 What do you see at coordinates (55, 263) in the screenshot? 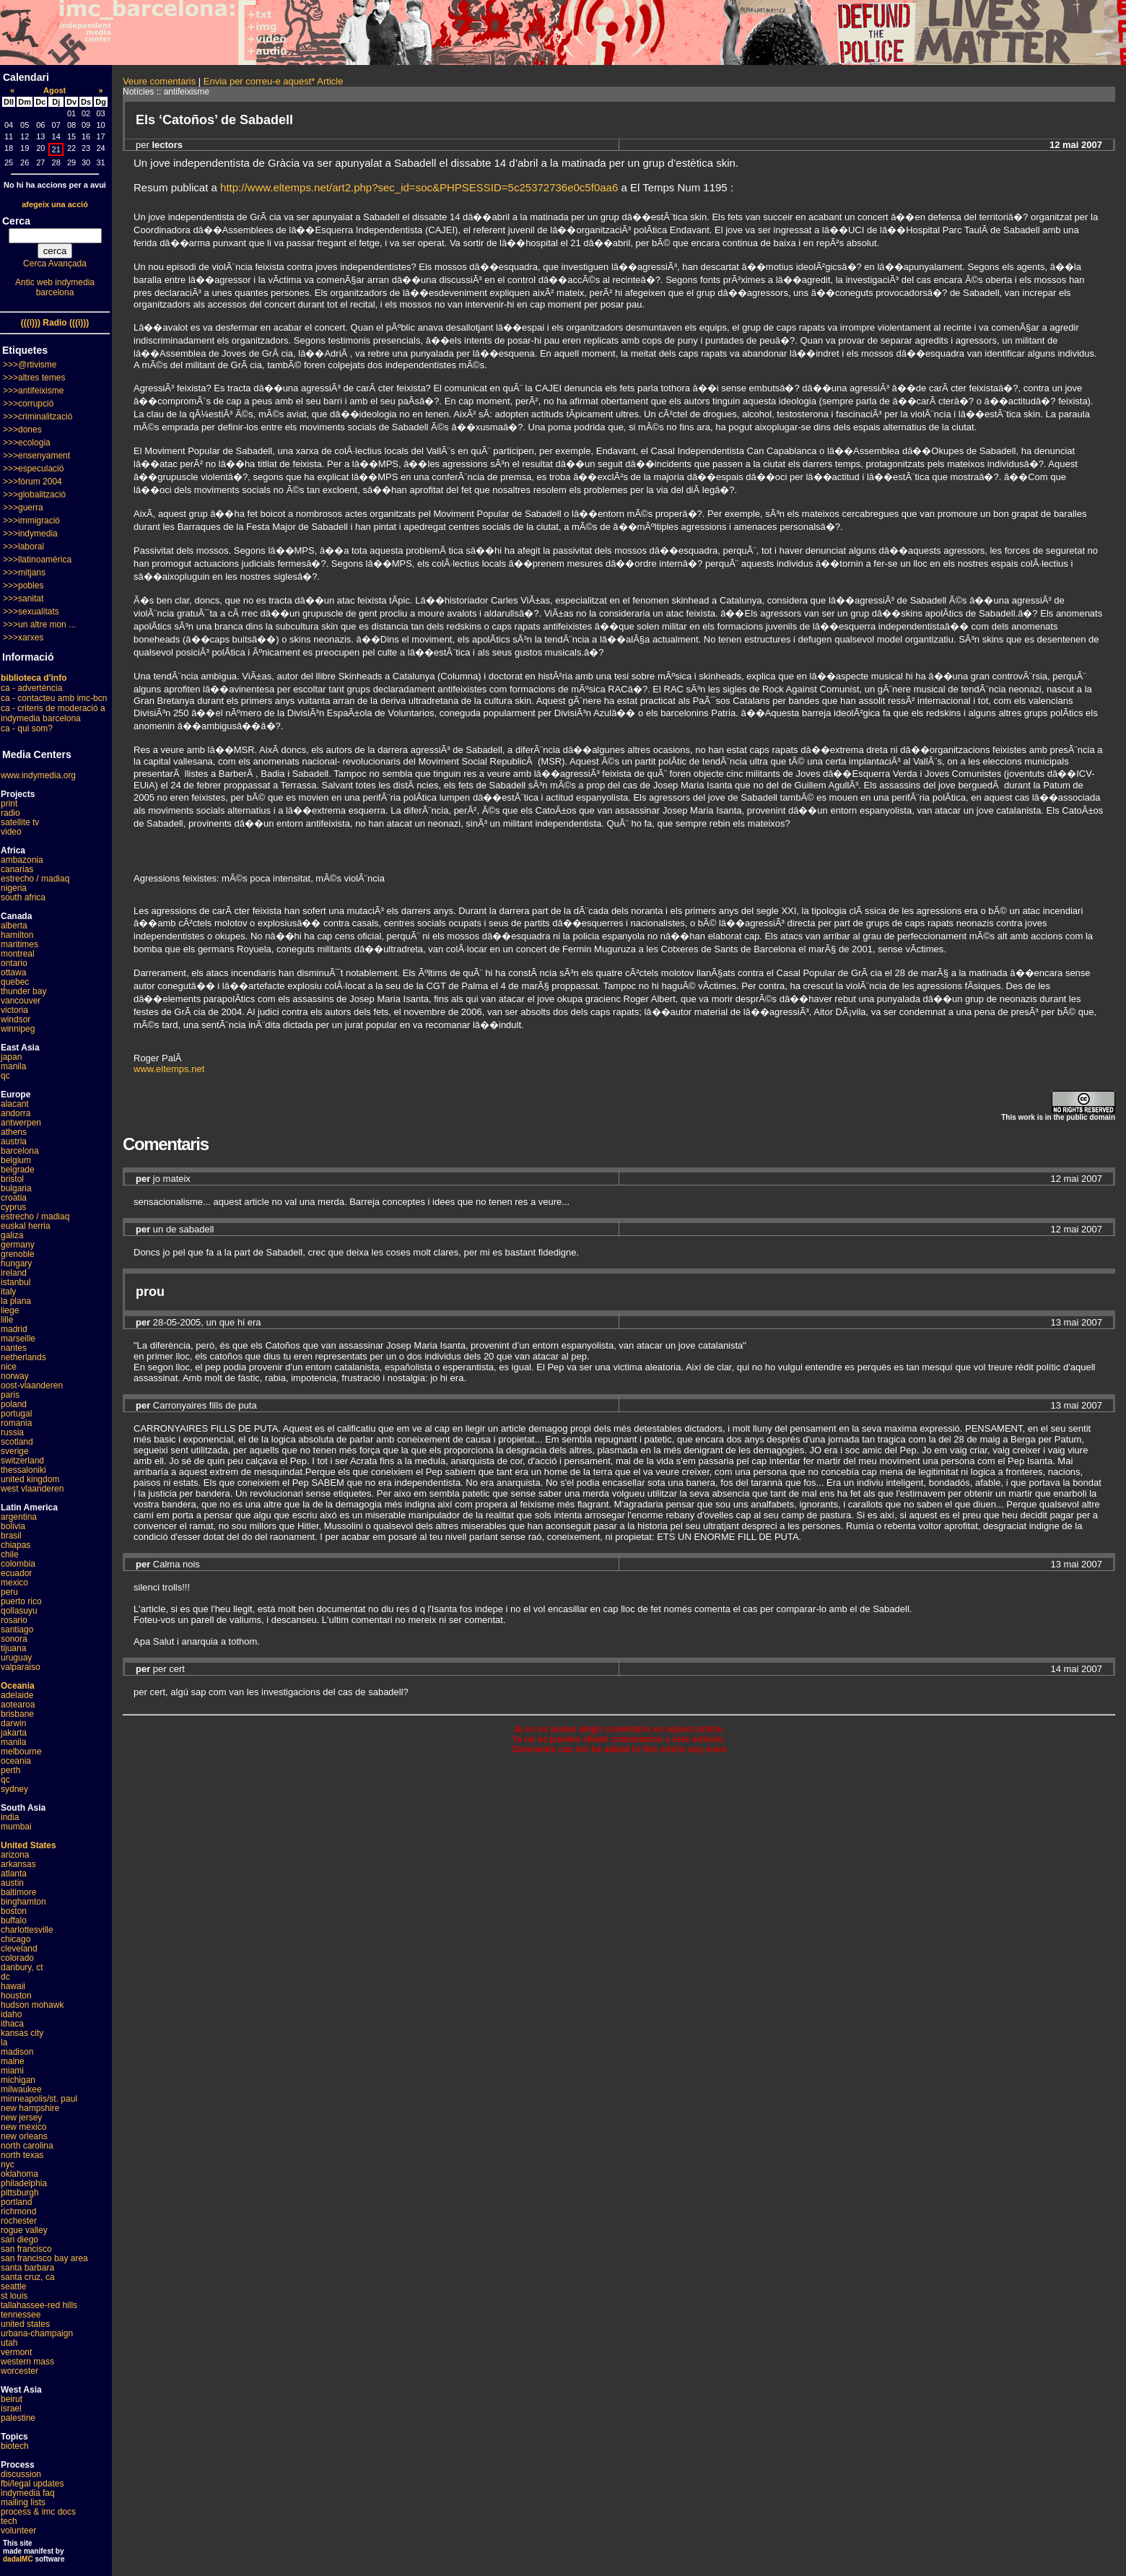
I see `Cerca Avançada` at bounding box center [55, 263].